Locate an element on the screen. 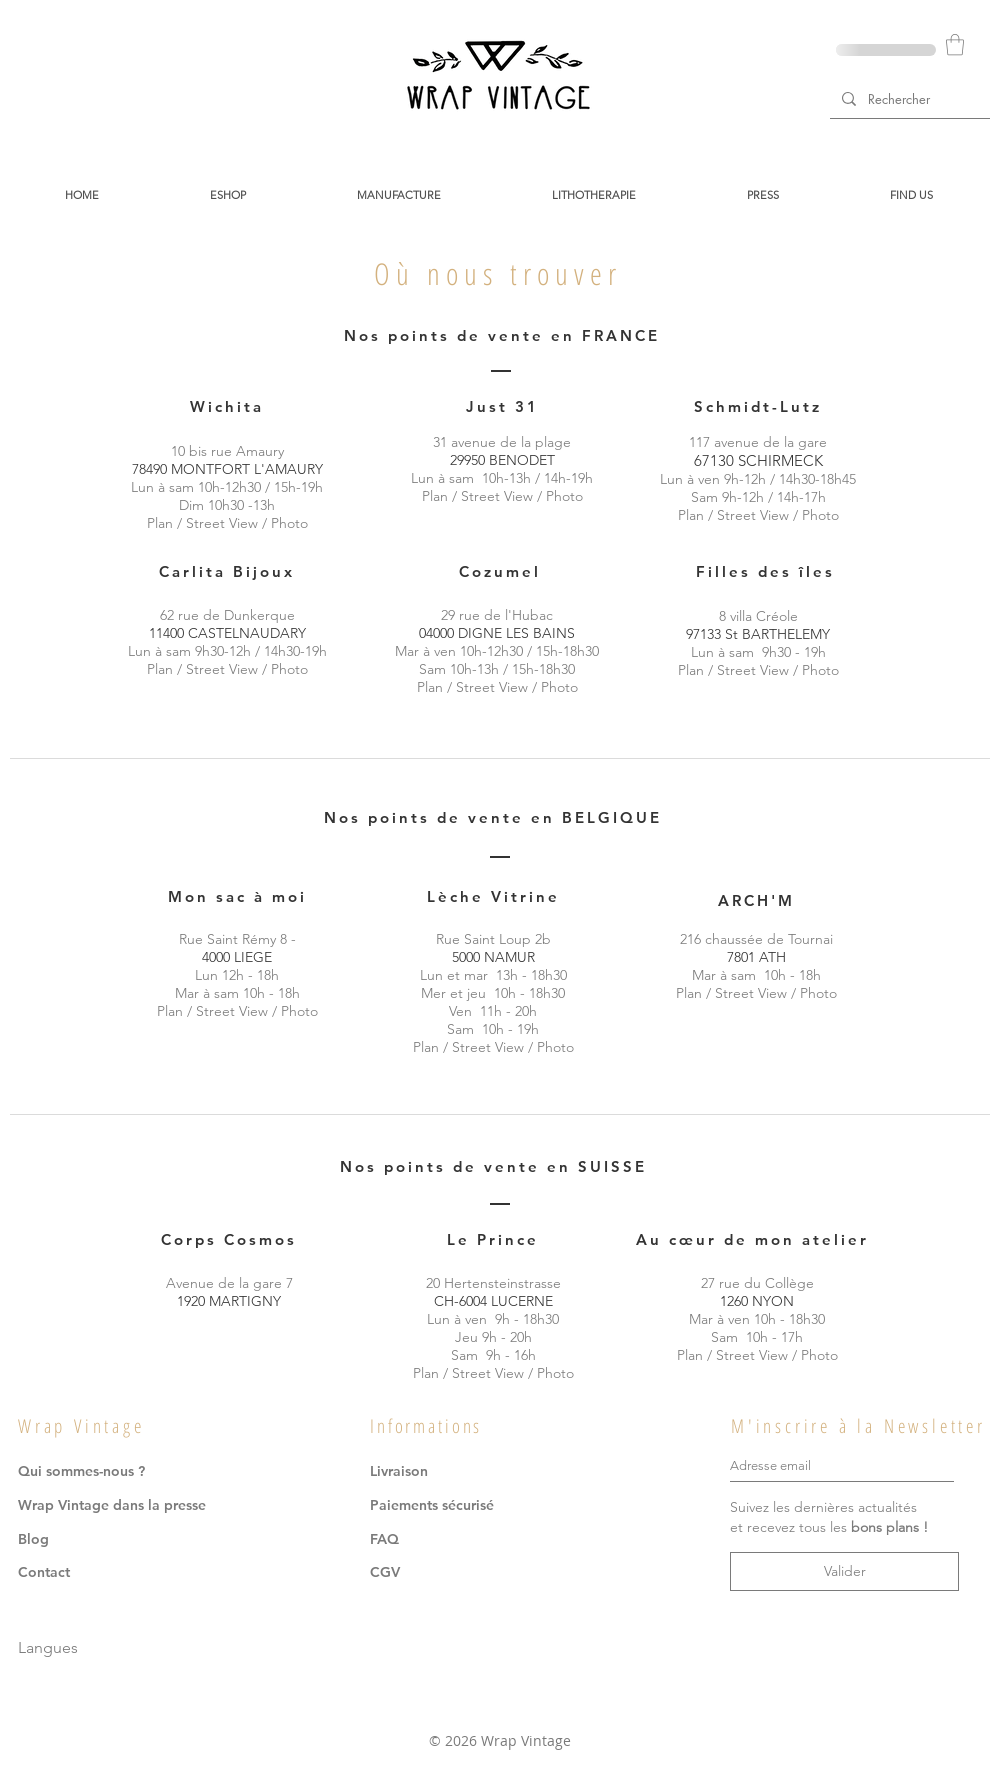 The image size is (1000, 1765). Street View is located at coordinates (222, 523).